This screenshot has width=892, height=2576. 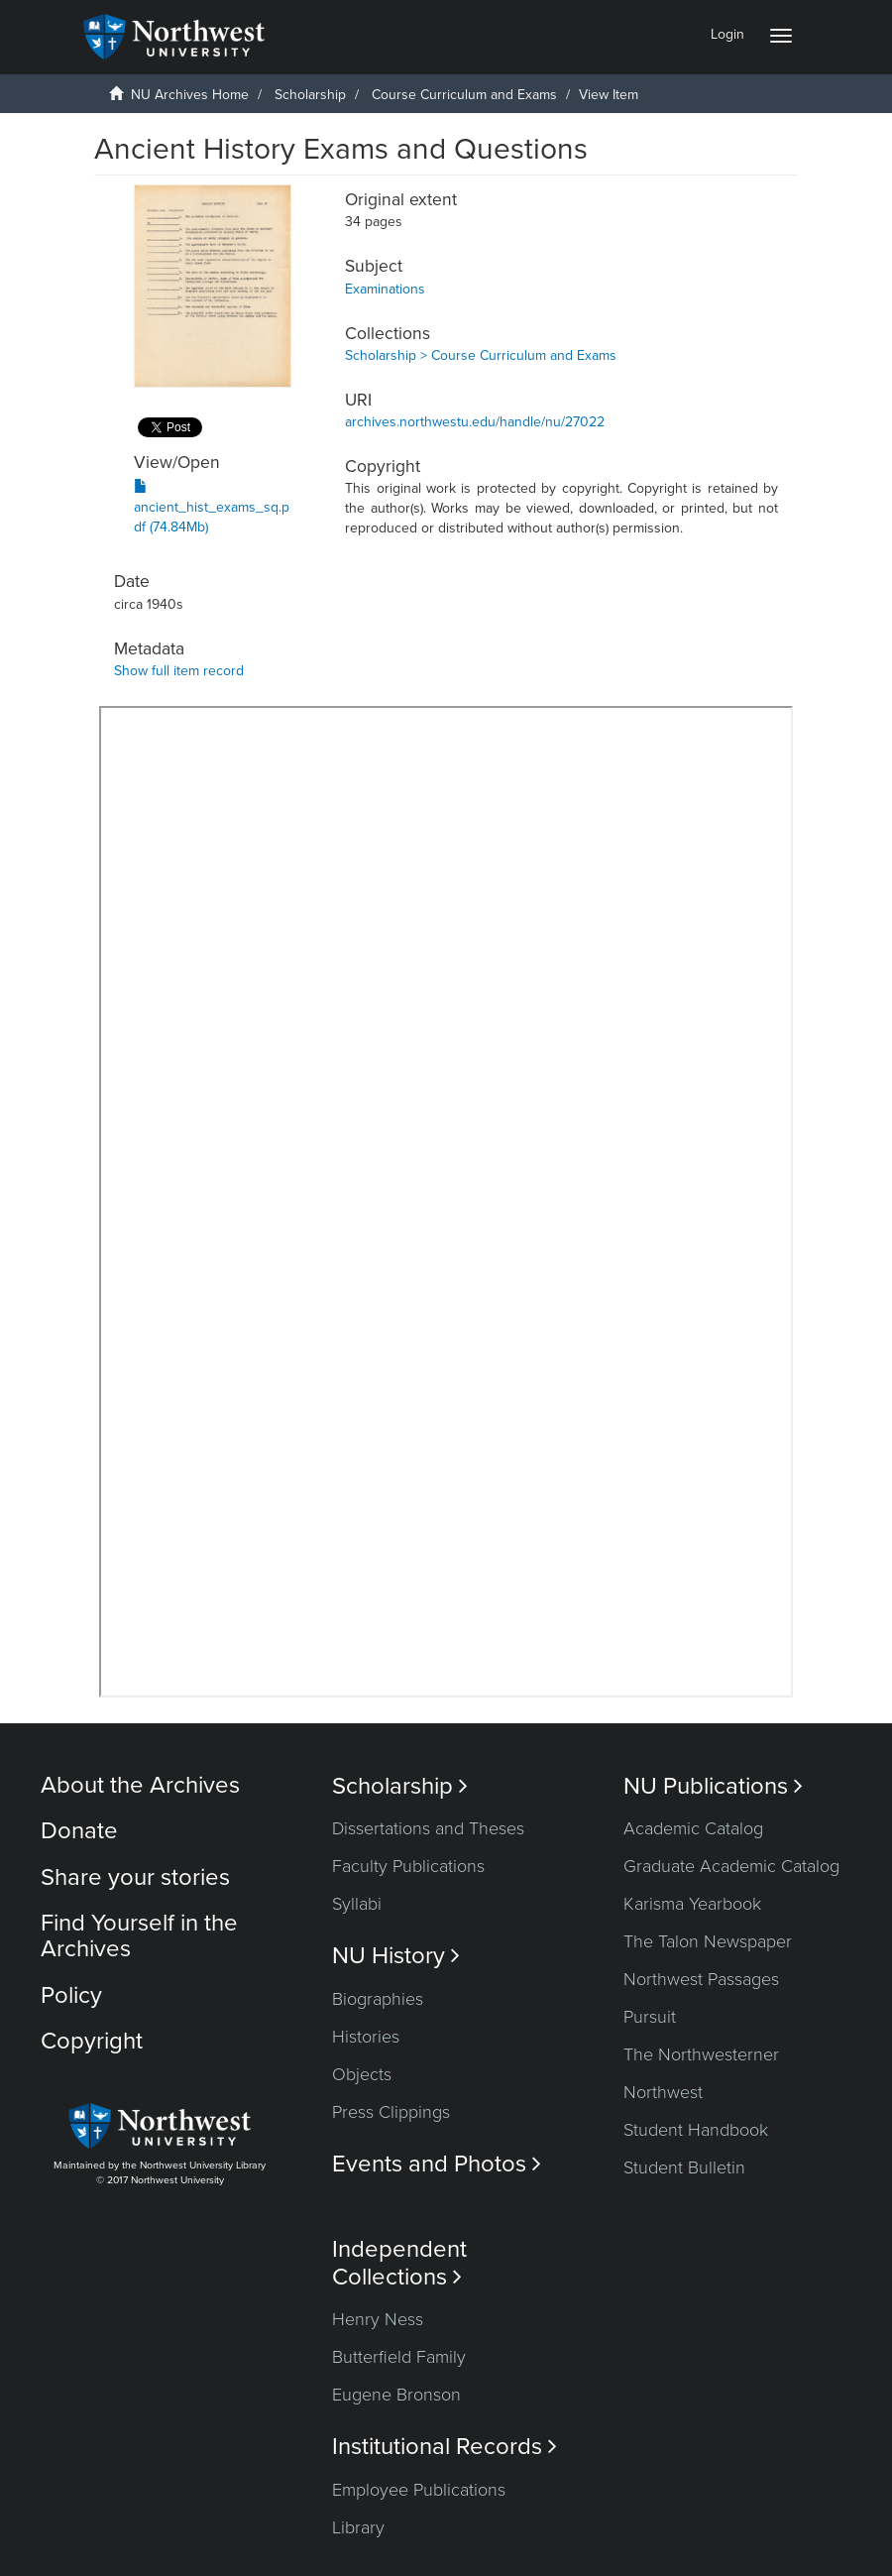 What do you see at coordinates (701, 2054) in the screenshot?
I see `The Northwesterner` at bounding box center [701, 2054].